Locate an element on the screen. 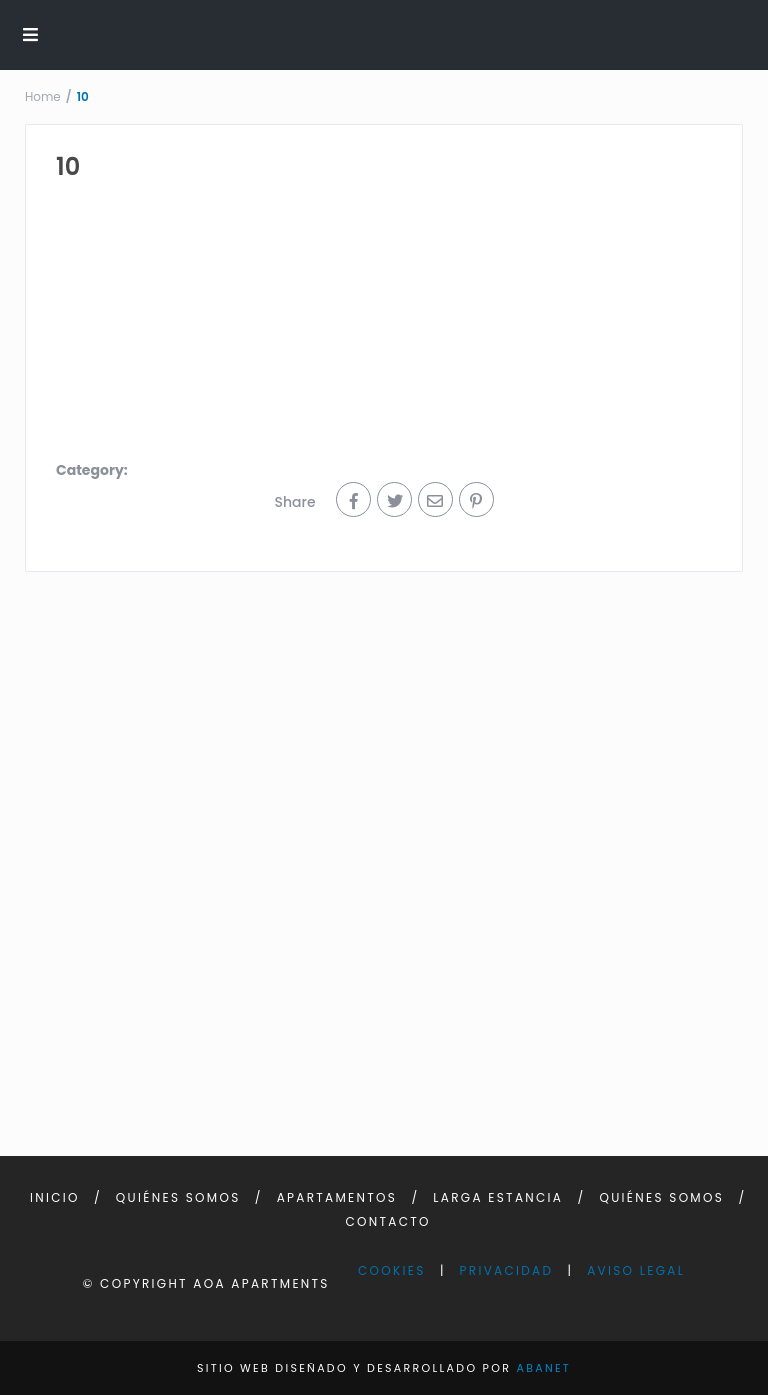  Quiénes somos is located at coordinates (178, 1197).